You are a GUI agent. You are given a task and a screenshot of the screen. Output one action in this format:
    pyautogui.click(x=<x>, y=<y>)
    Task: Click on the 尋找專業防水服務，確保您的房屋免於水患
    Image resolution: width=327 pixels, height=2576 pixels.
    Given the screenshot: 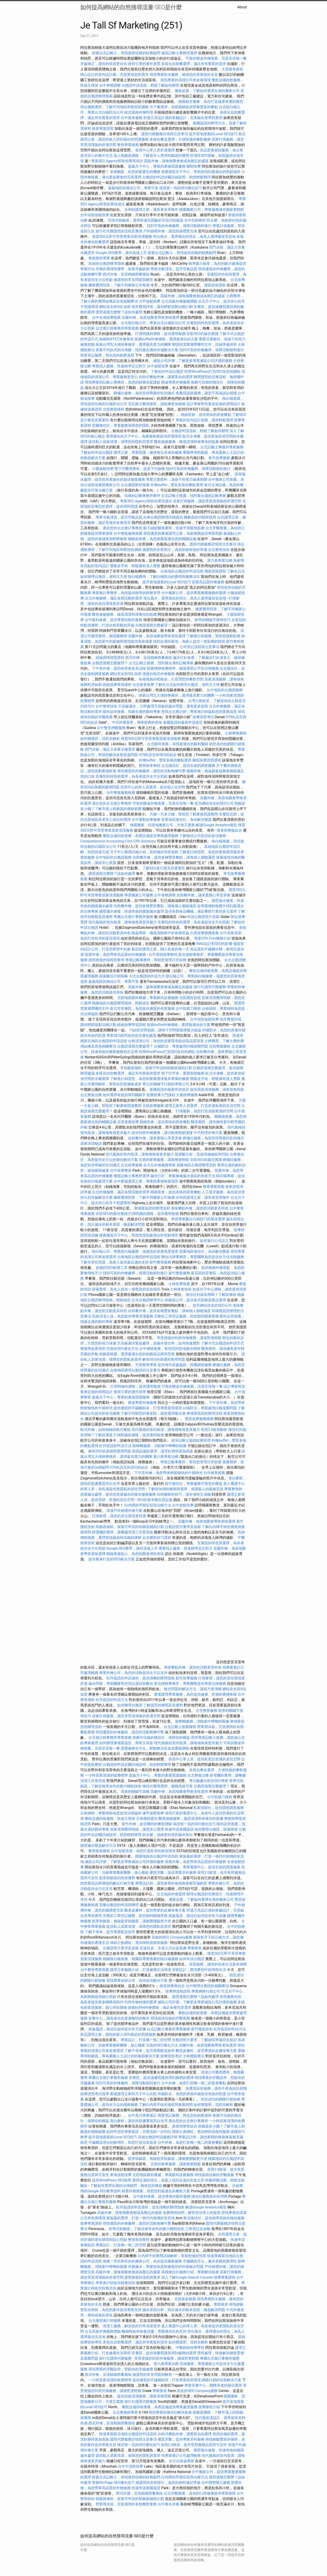 What is the action you would take?
    pyautogui.click(x=184, y=74)
    